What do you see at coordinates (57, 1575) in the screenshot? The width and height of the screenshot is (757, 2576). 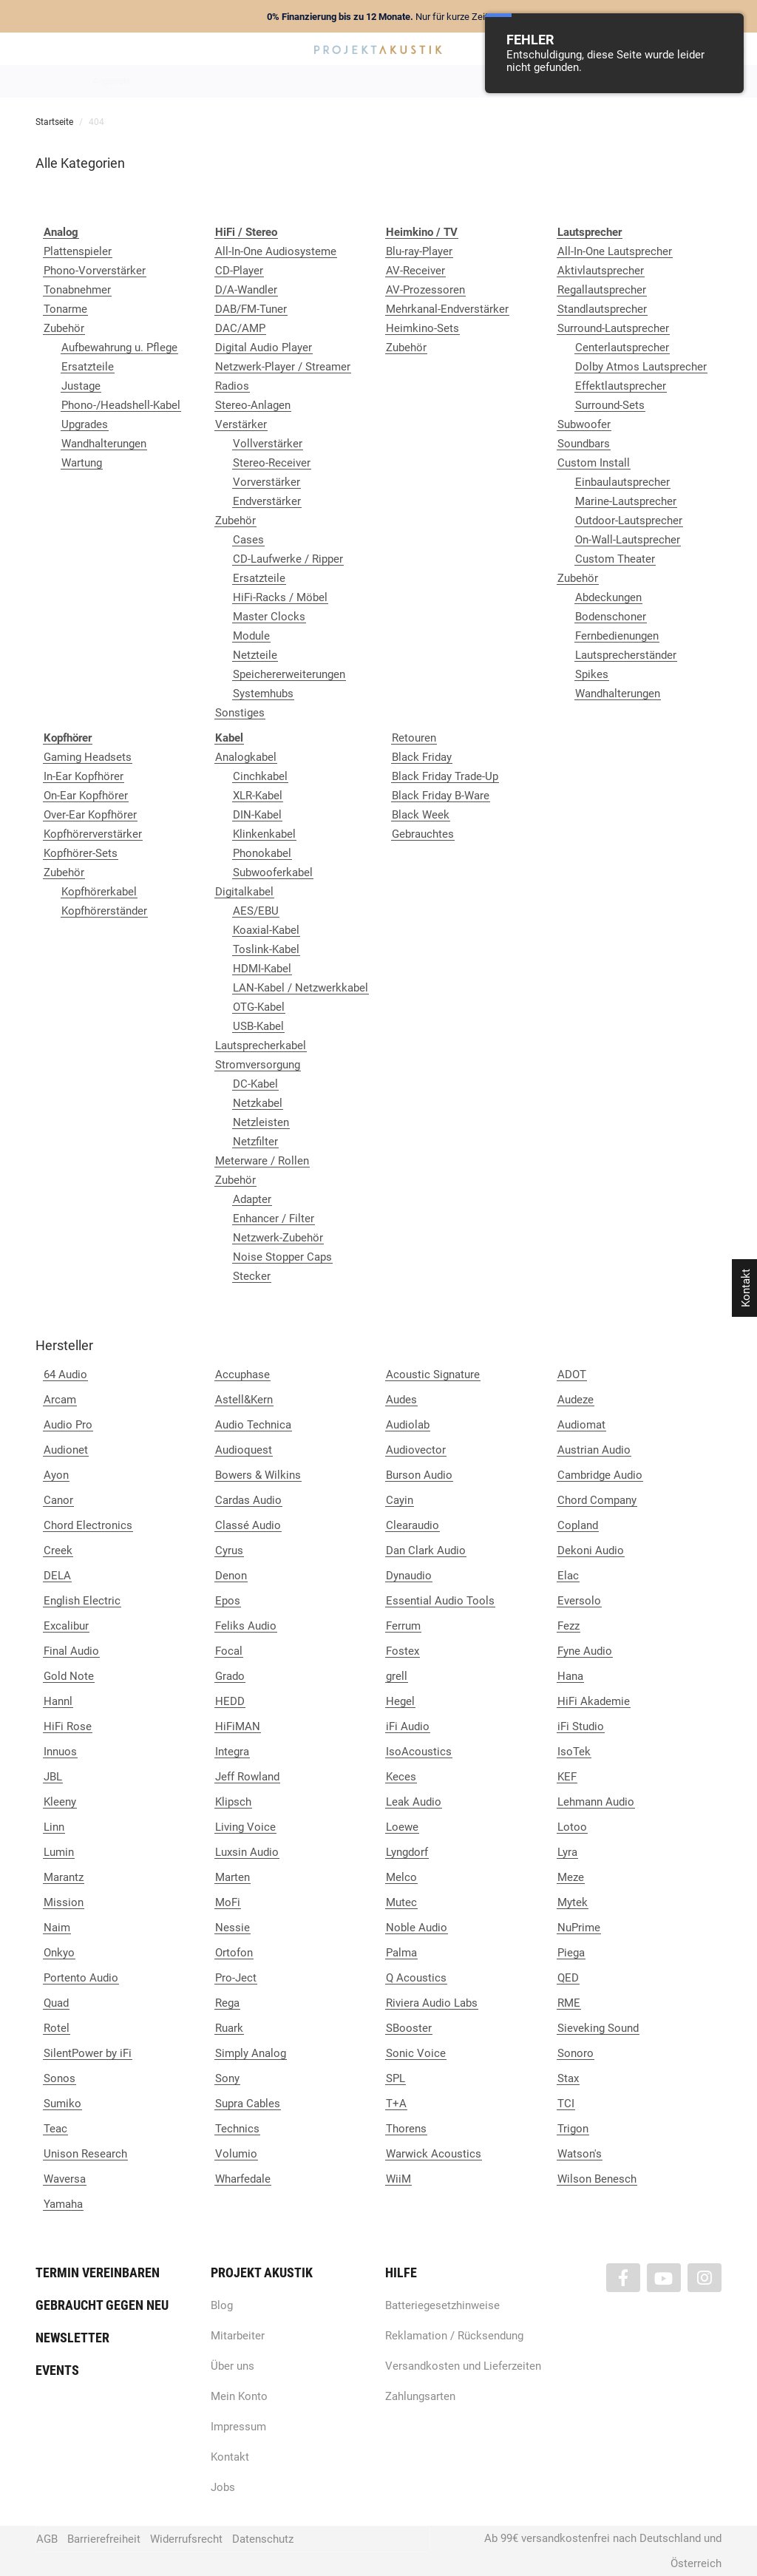 I see `DELA` at bounding box center [57, 1575].